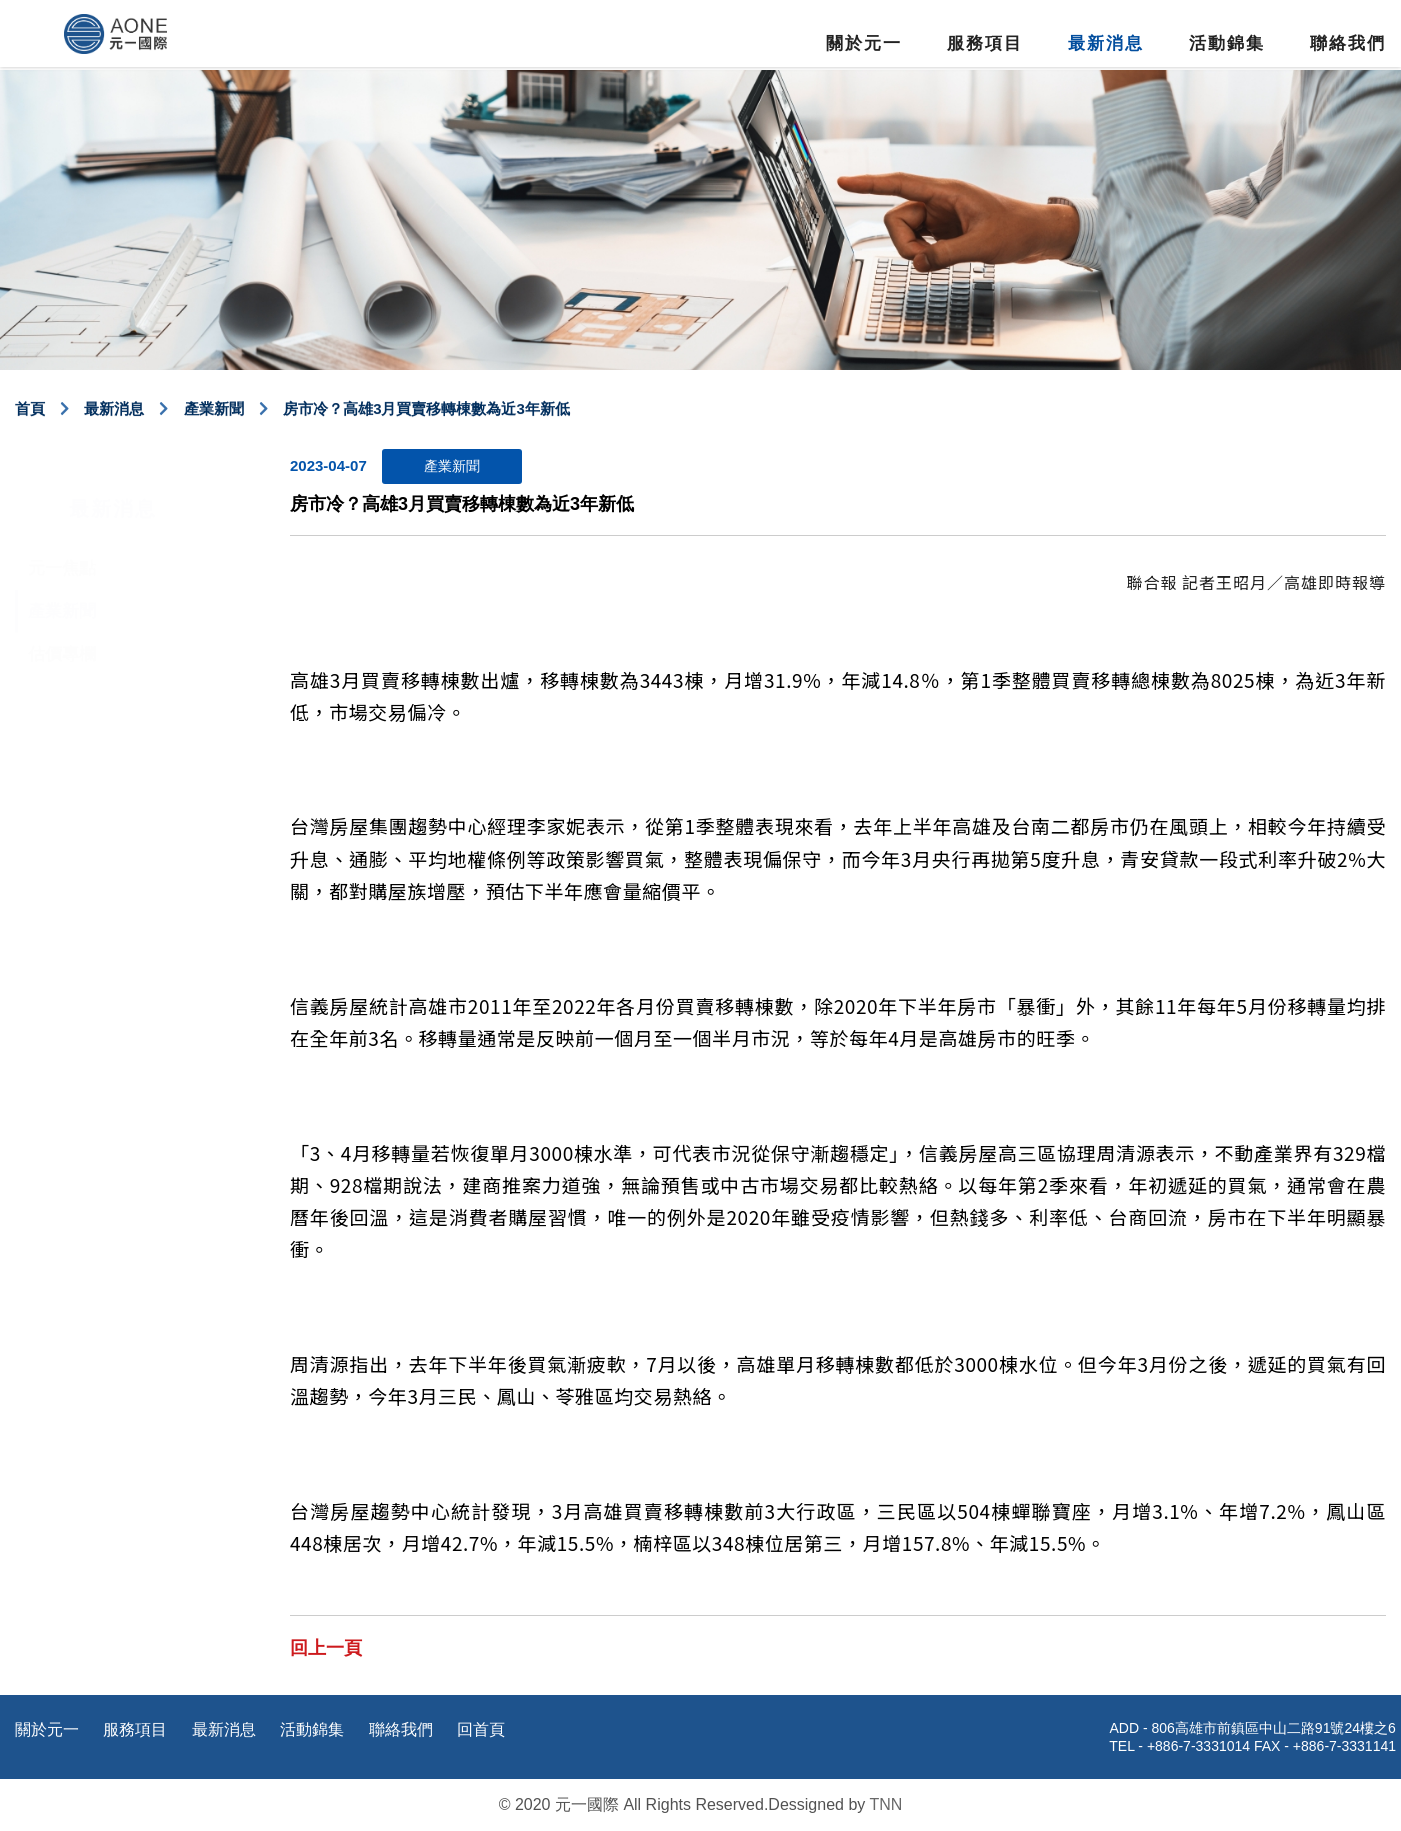 Image resolution: width=1401 pixels, height=1831 pixels. Describe the element at coordinates (326, 1648) in the screenshot. I see `回上一頁` at that location.